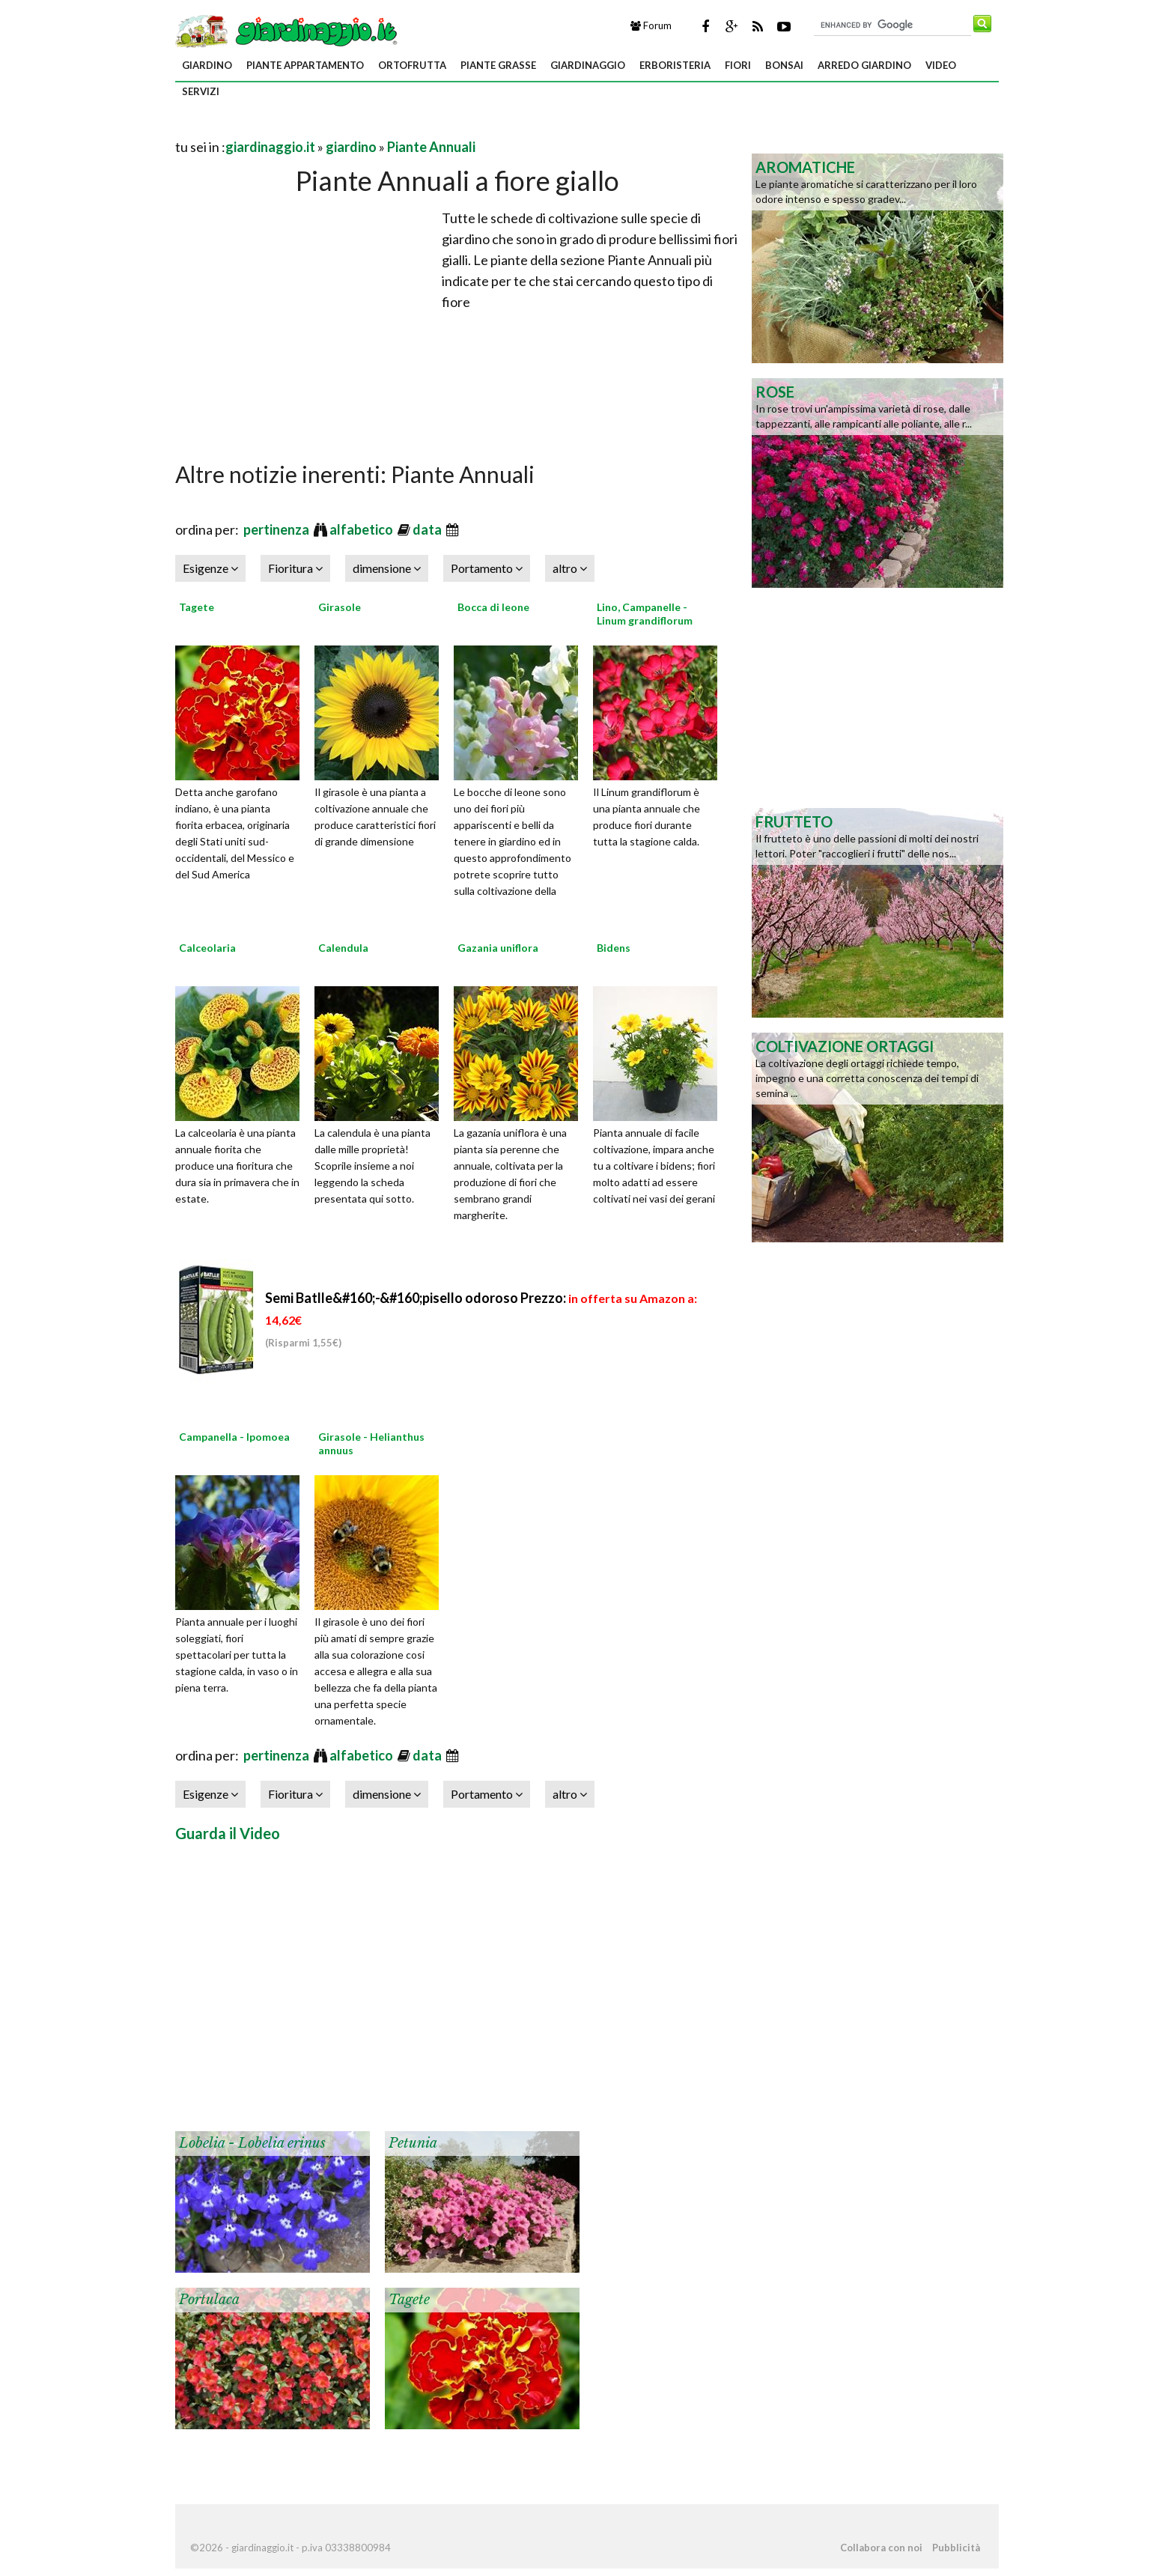  Describe the element at coordinates (784, 65) in the screenshot. I see `bonsai` at that location.